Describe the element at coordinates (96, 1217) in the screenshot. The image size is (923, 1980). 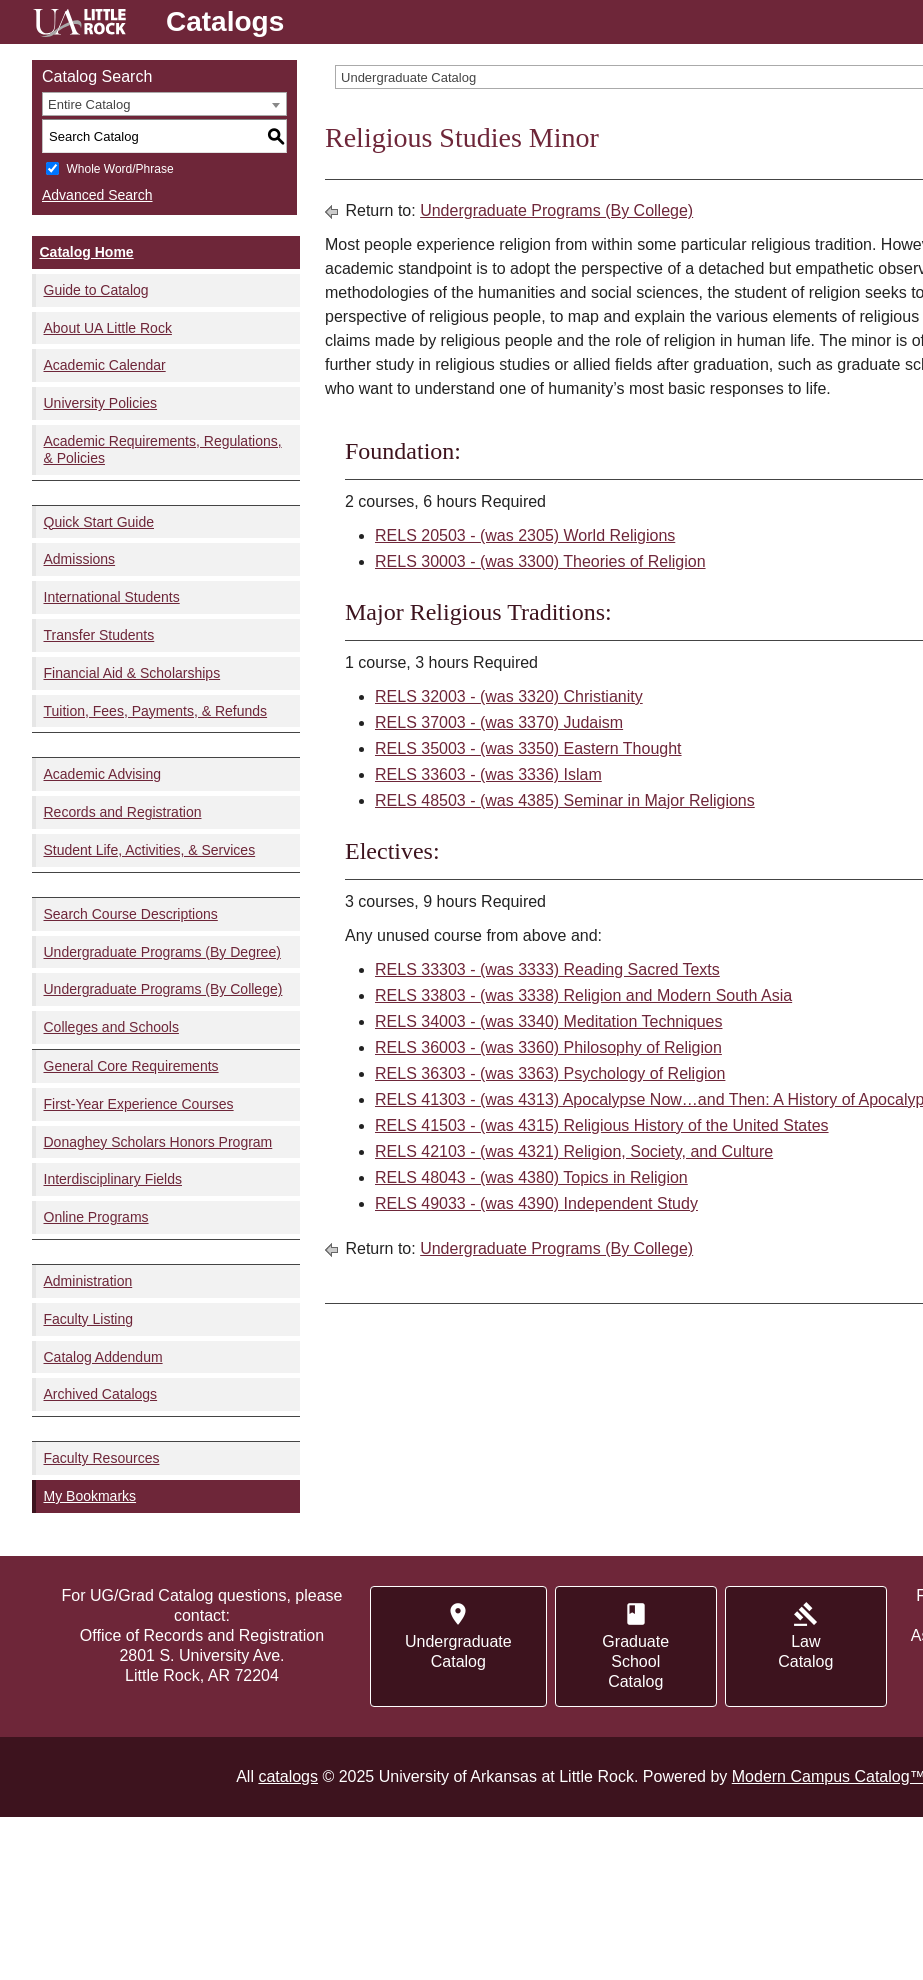
I see `Online Programs` at that location.